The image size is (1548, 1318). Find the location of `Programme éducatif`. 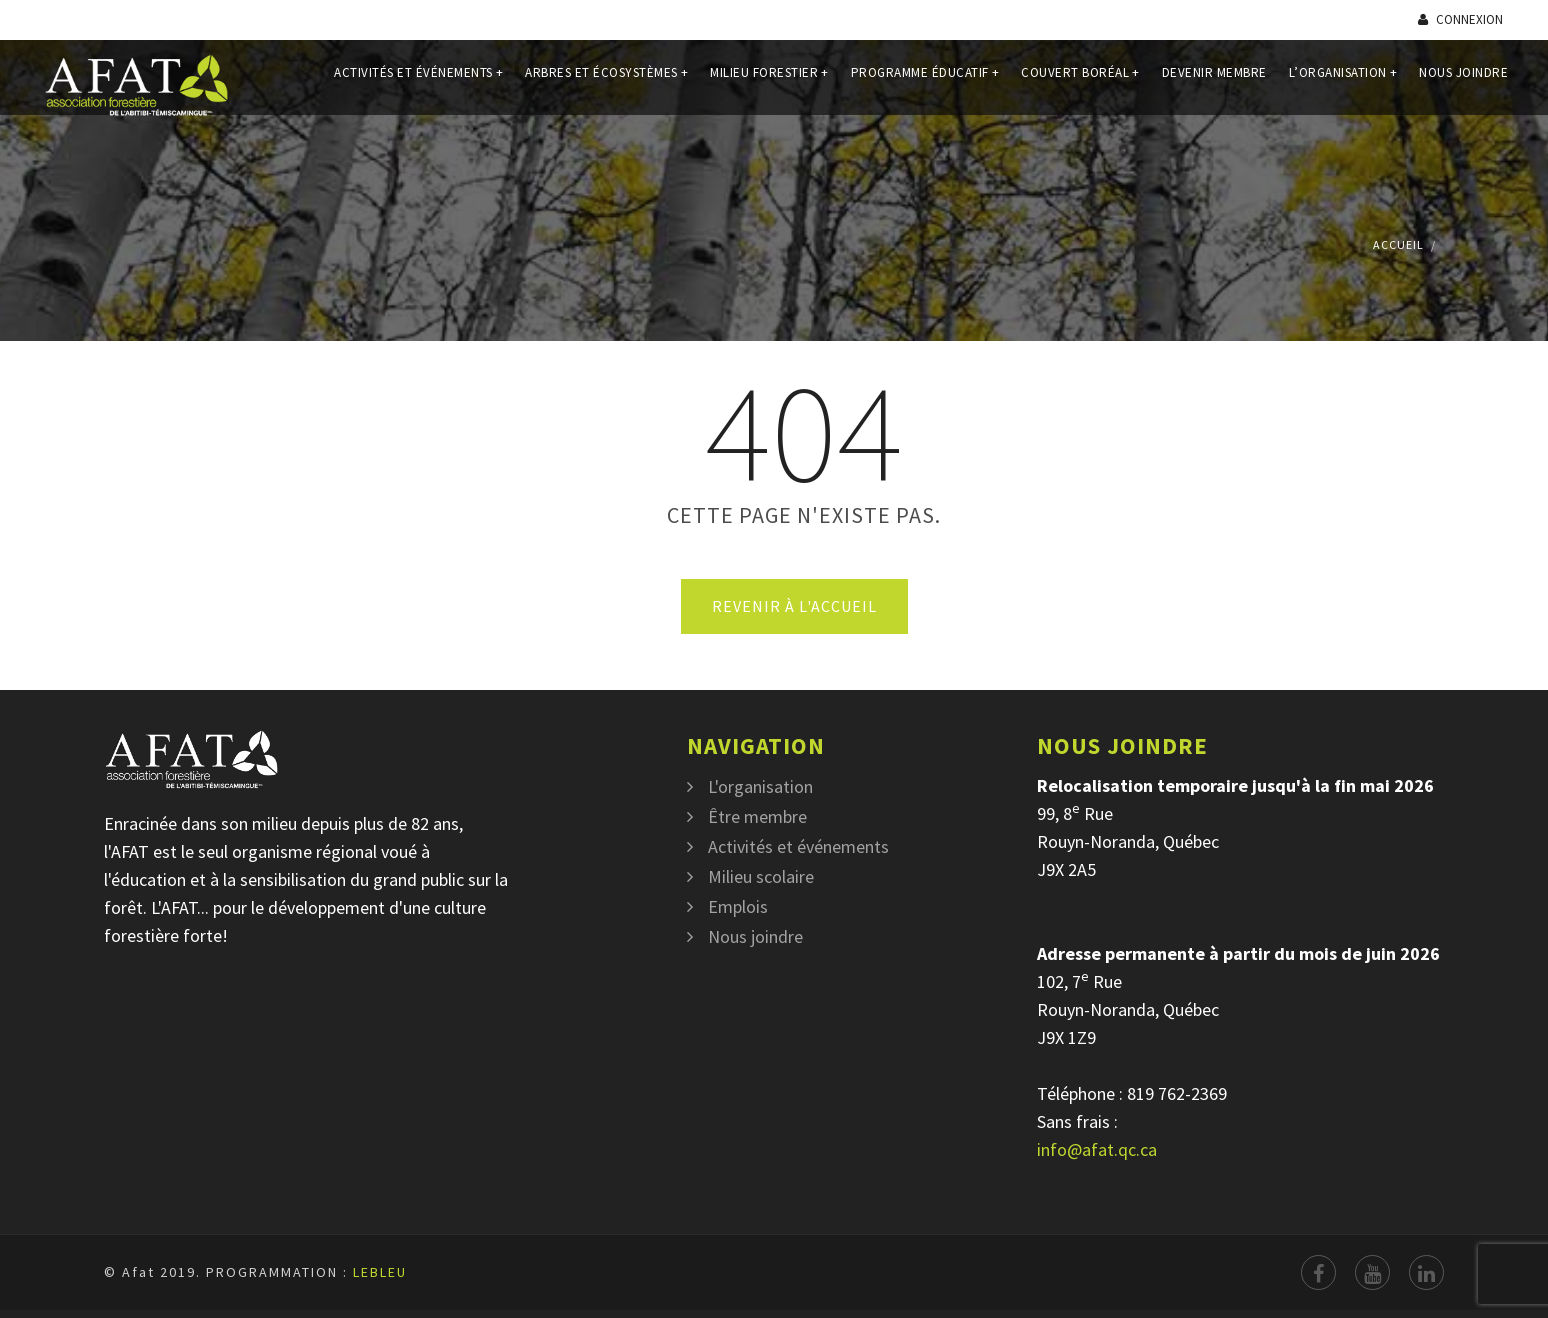

Programme éducatif is located at coordinates (925, 83).